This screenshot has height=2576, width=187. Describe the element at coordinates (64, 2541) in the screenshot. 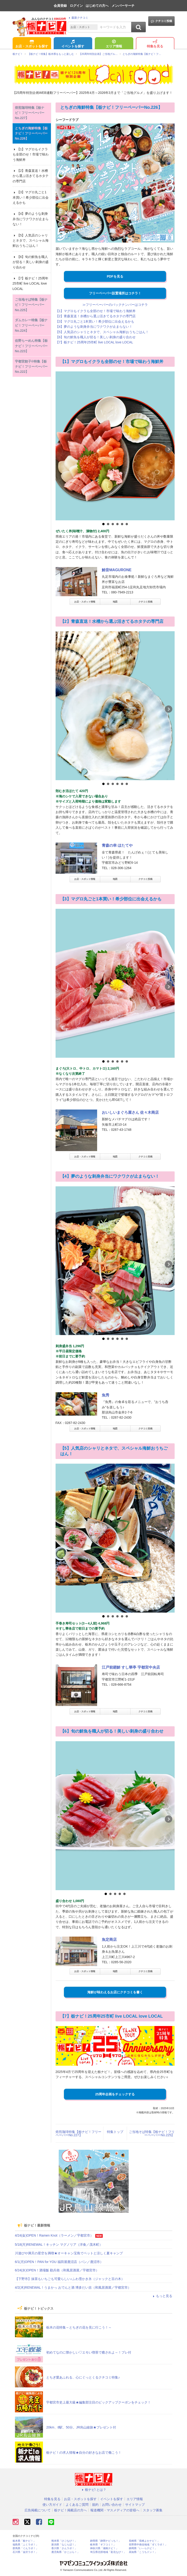

I see `熊本県「ひごなび！」` at that location.